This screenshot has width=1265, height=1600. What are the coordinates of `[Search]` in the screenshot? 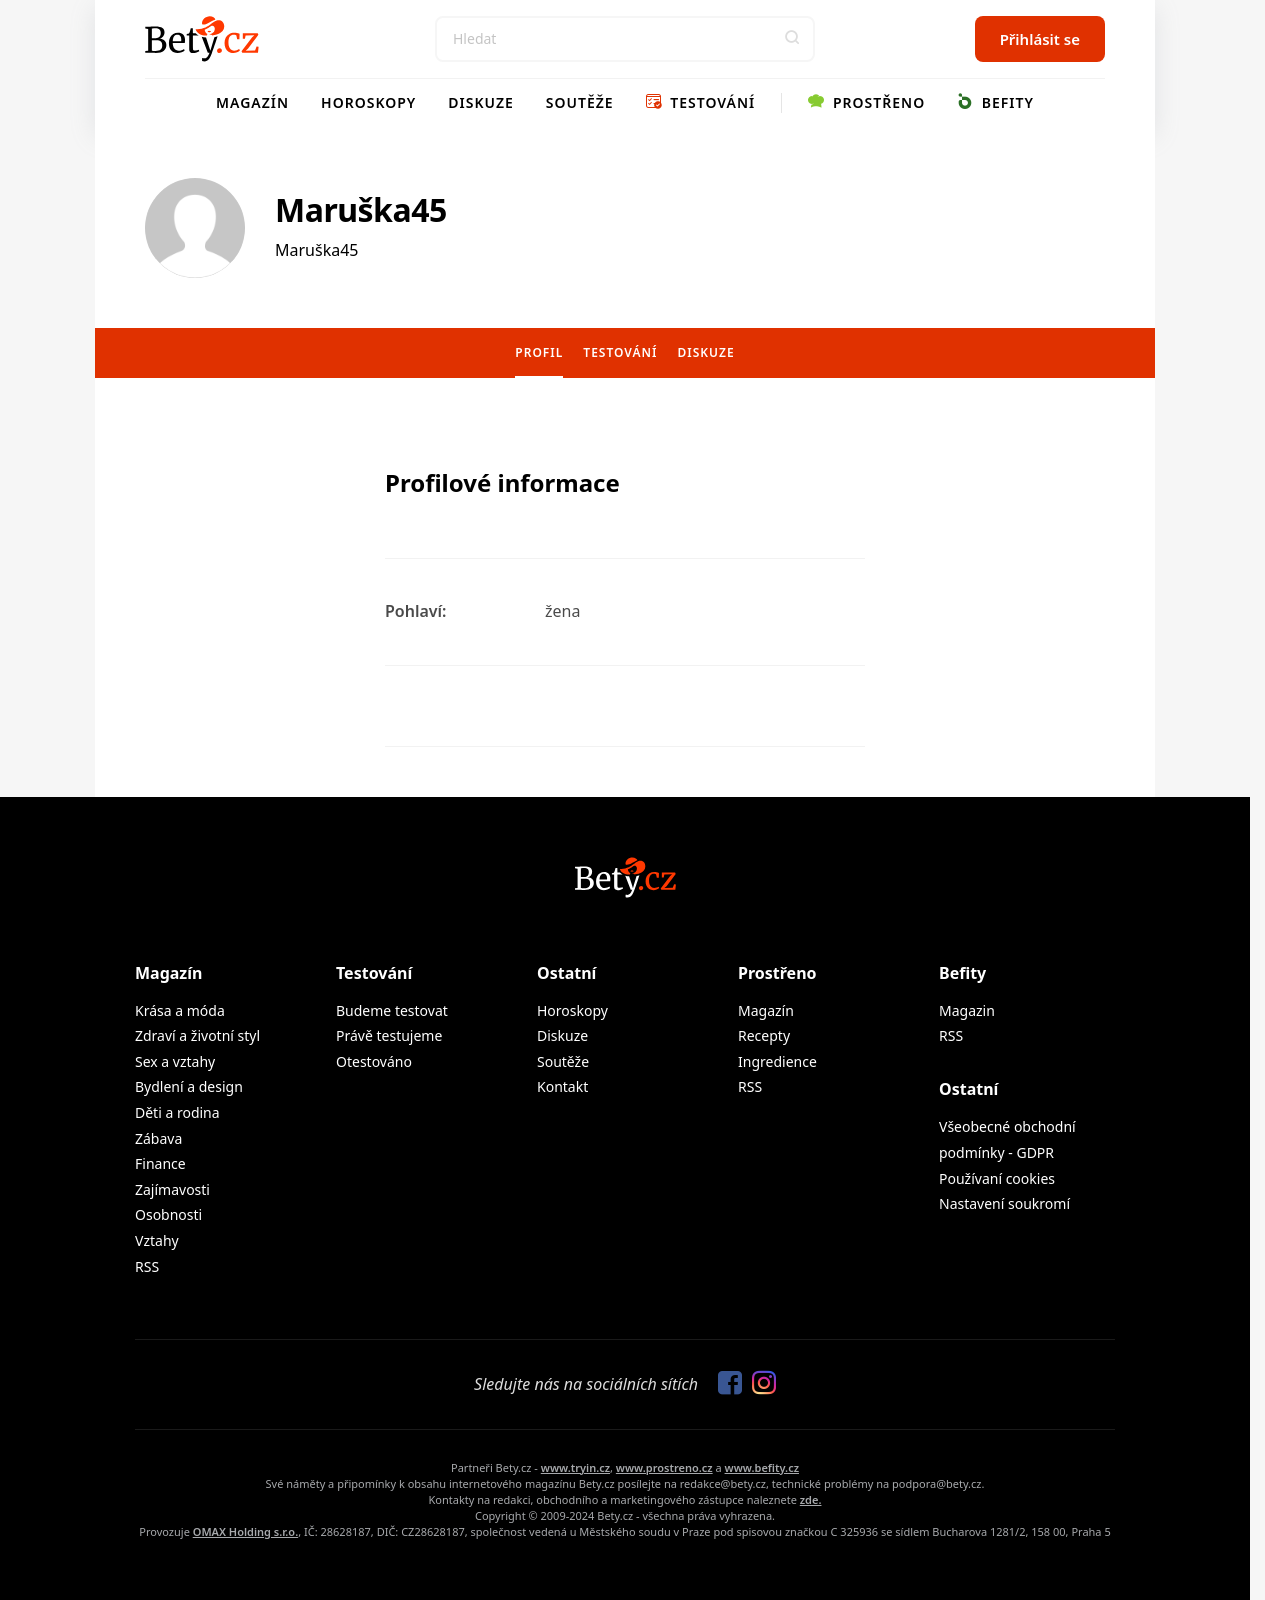 It's located at (625, 39).